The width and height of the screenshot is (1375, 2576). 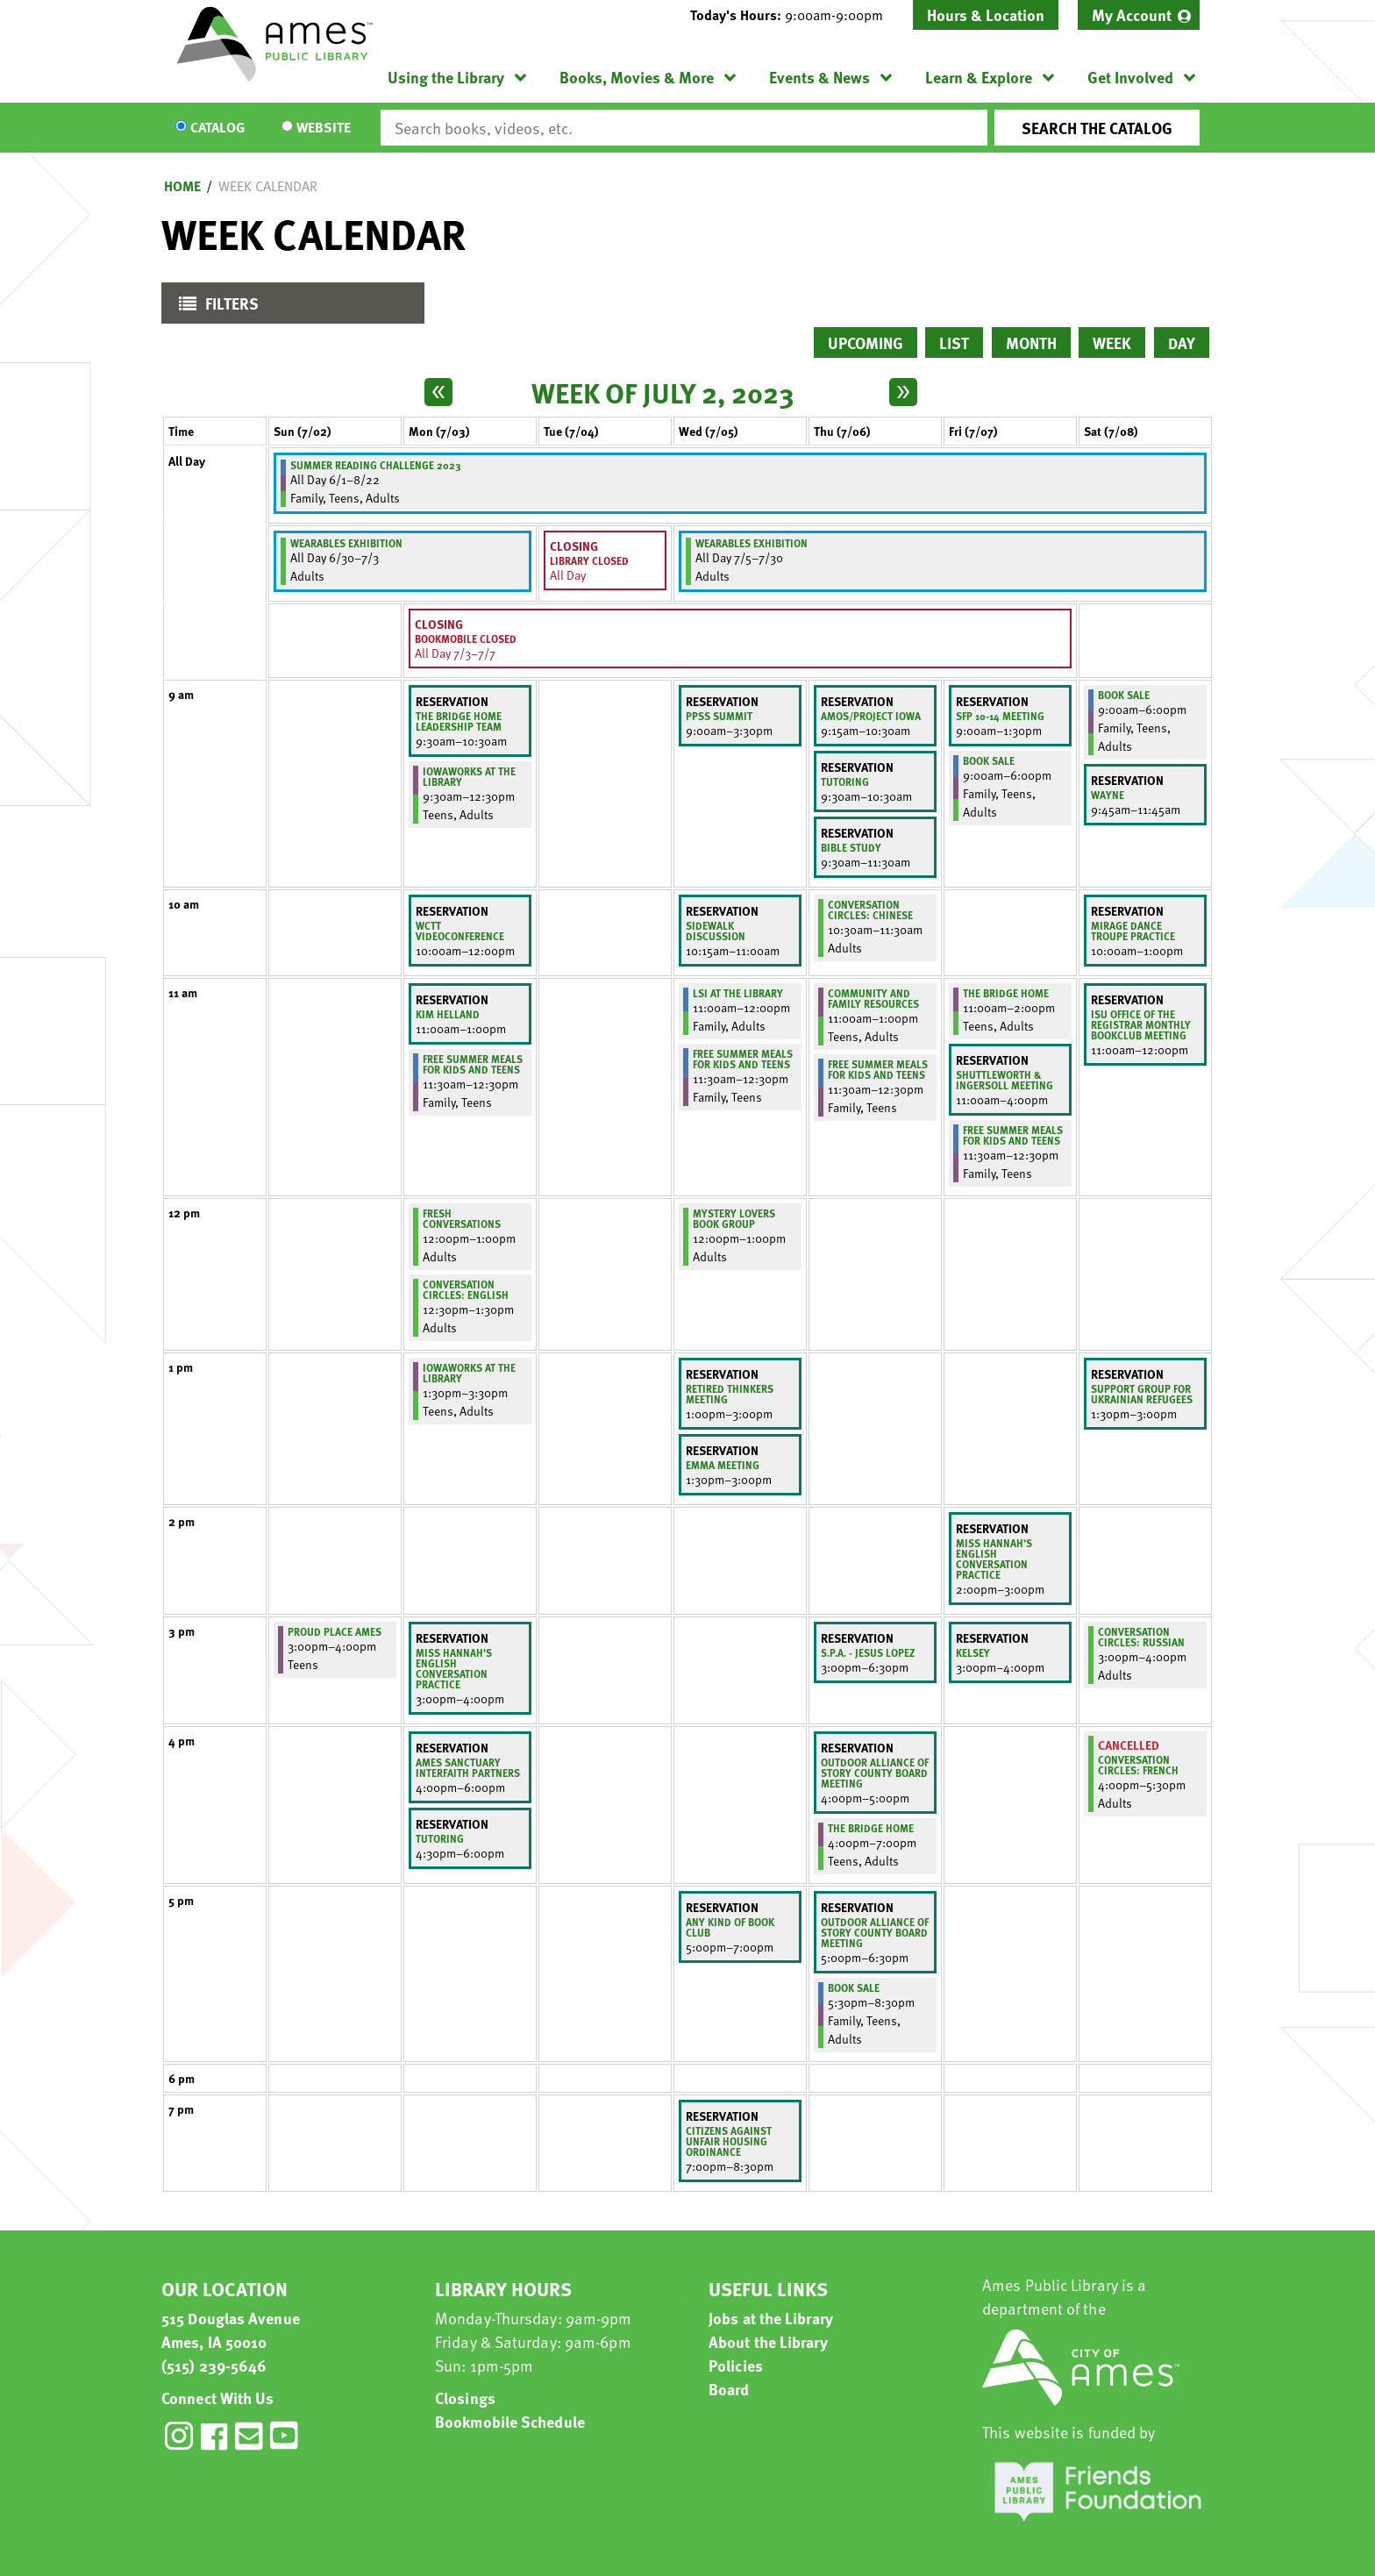 I want to click on Any kind of Book club [View more about "Any kind of Book club" on Wednesday, July 5, 2023 @ 5:00pm], so click(x=730, y=1926).